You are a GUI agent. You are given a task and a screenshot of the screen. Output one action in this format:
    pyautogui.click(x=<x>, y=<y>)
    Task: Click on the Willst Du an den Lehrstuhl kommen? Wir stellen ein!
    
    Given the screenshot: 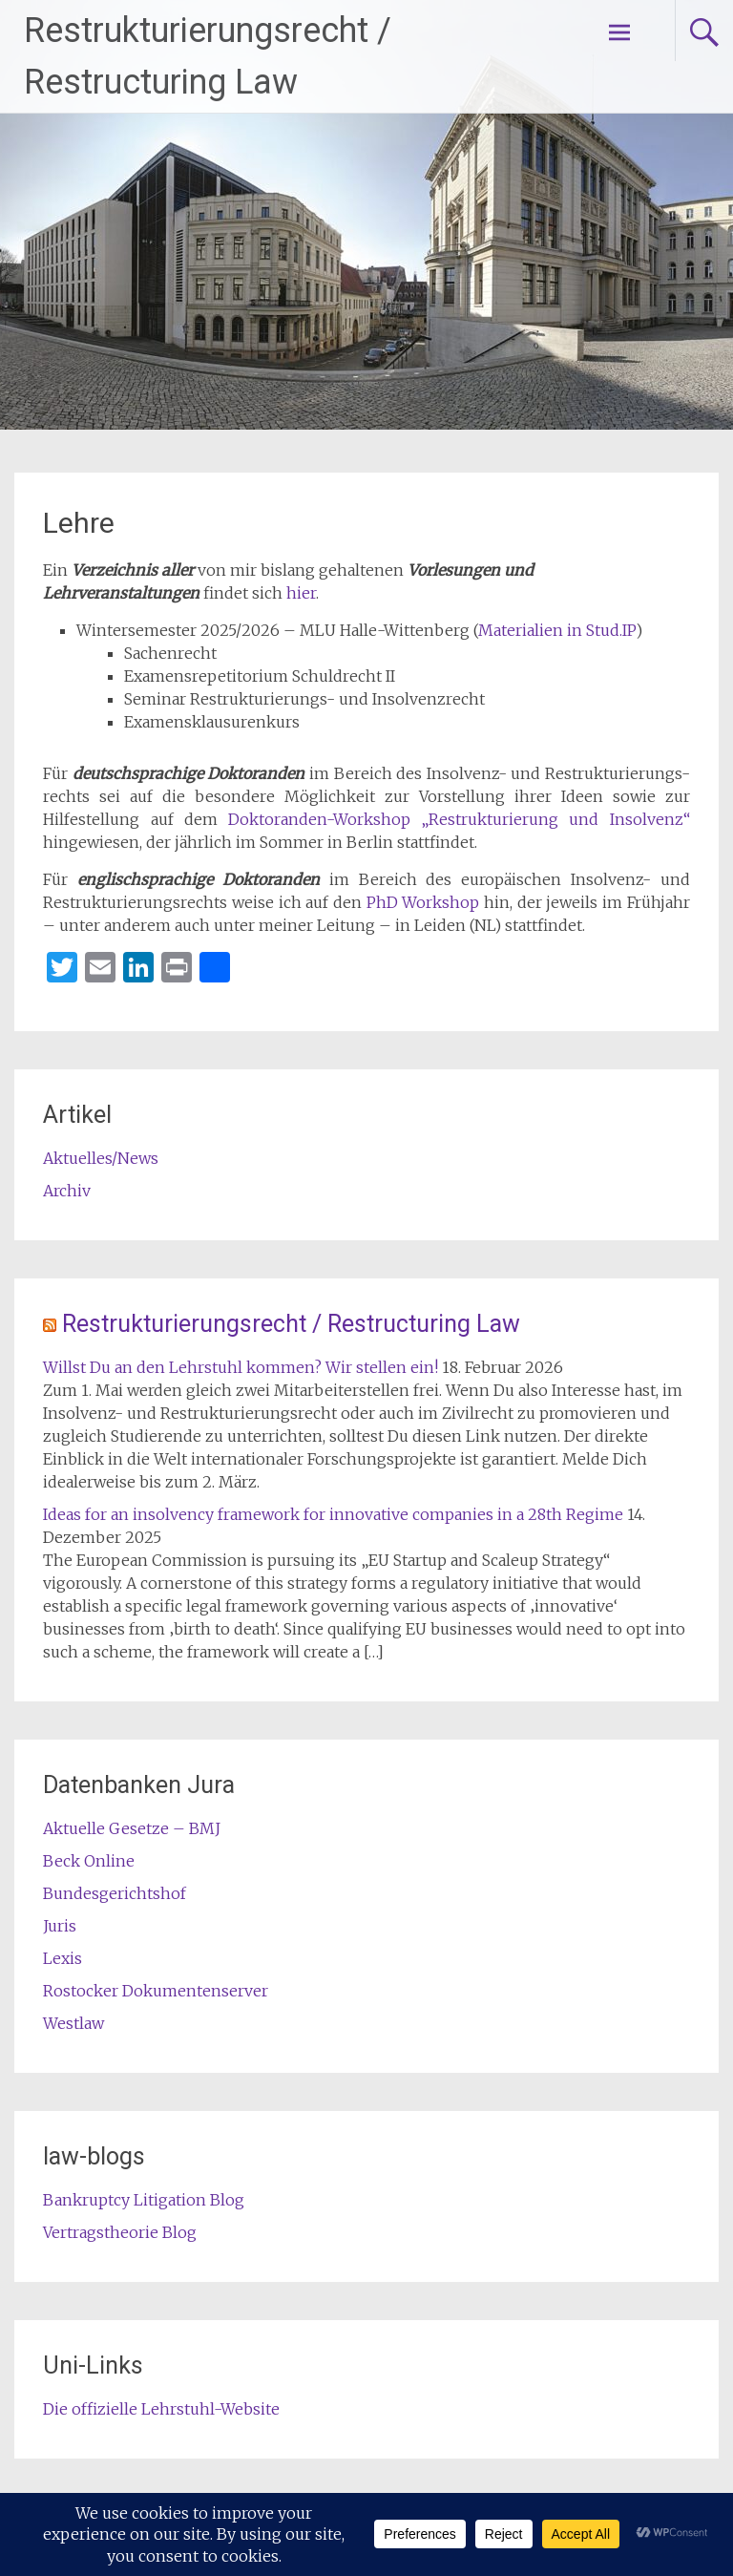 What is the action you would take?
    pyautogui.click(x=240, y=1367)
    